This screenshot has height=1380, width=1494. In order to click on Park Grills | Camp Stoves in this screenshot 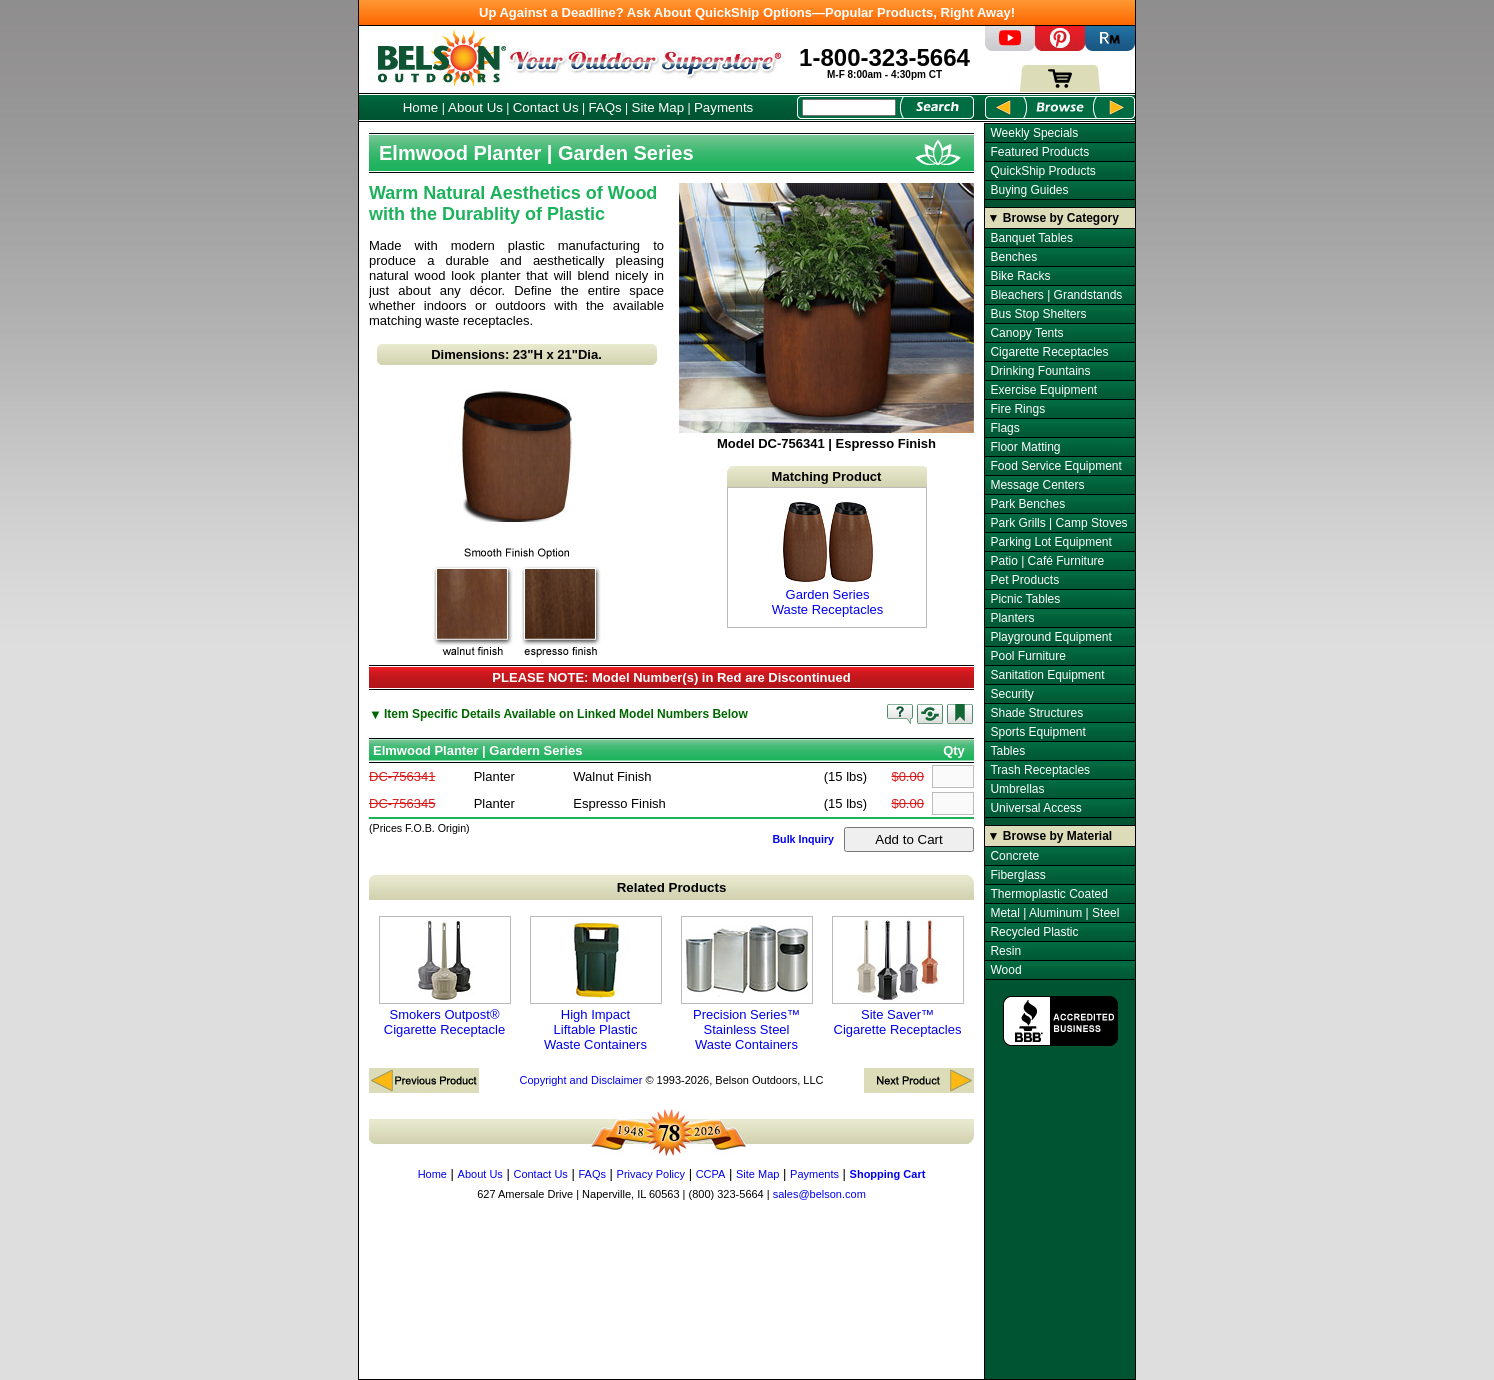, I will do `click(1058, 523)`.